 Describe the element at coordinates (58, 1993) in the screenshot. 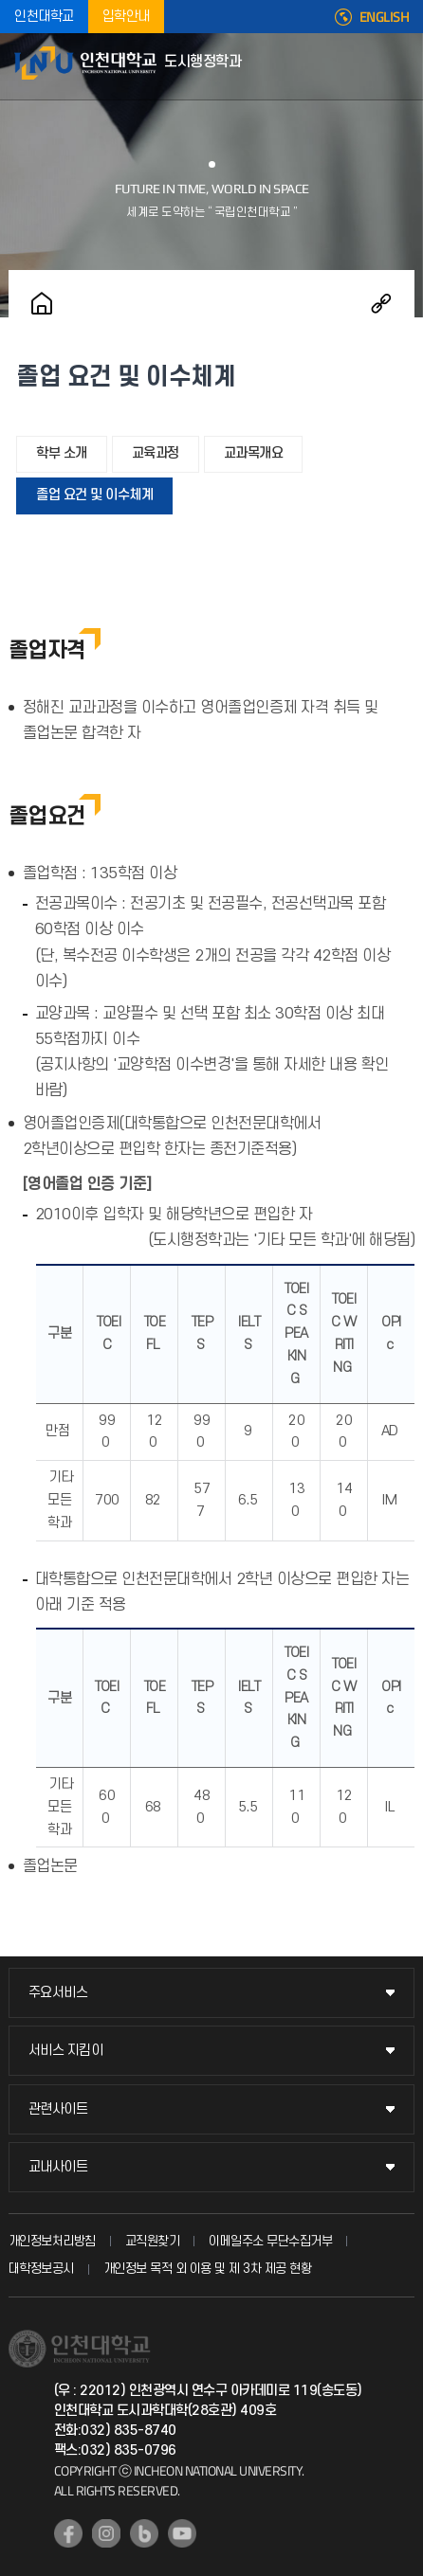

I see `주요서비스` at that location.